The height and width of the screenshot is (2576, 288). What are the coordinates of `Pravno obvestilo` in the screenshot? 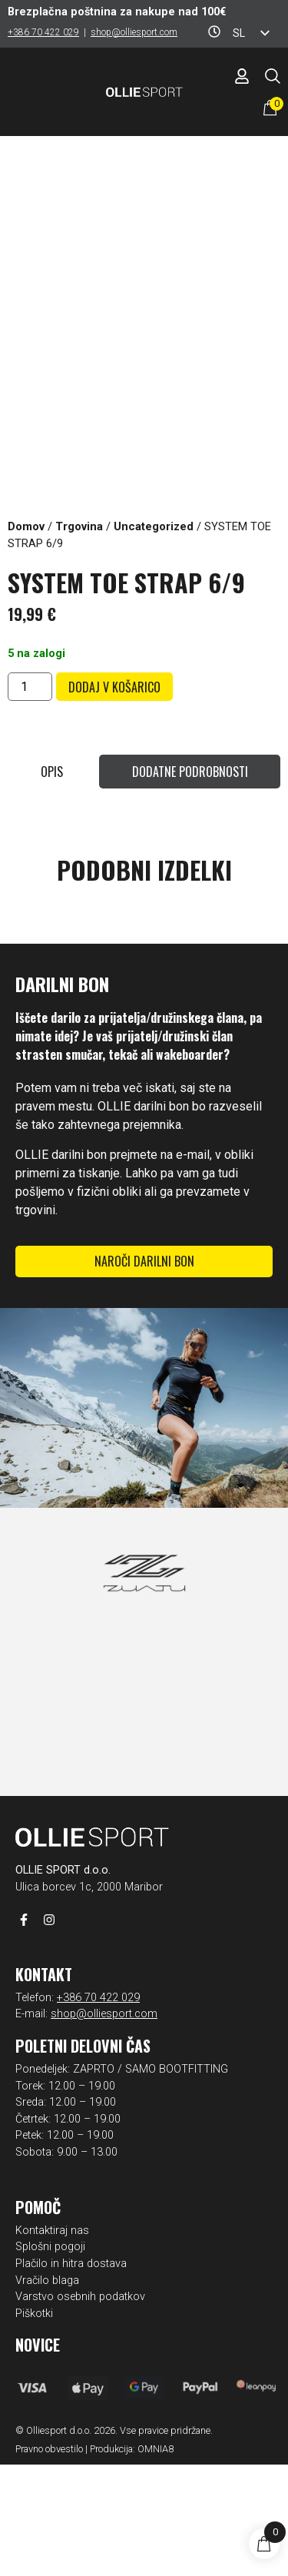 It's located at (49, 2560).